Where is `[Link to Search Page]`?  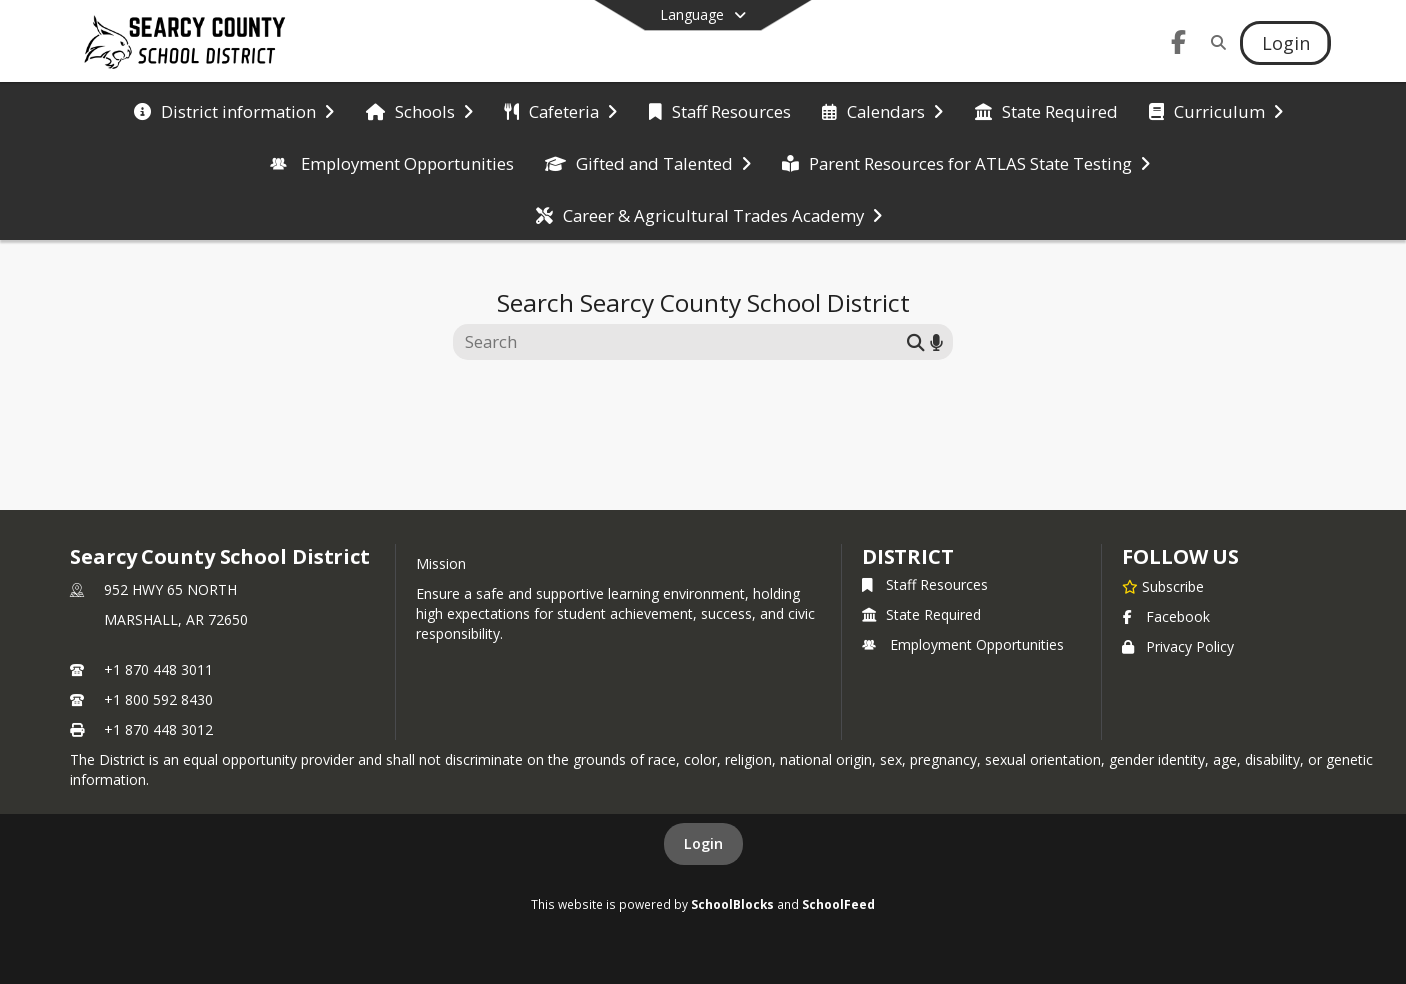 [Link to Search Page] is located at coordinates (1215, 42).